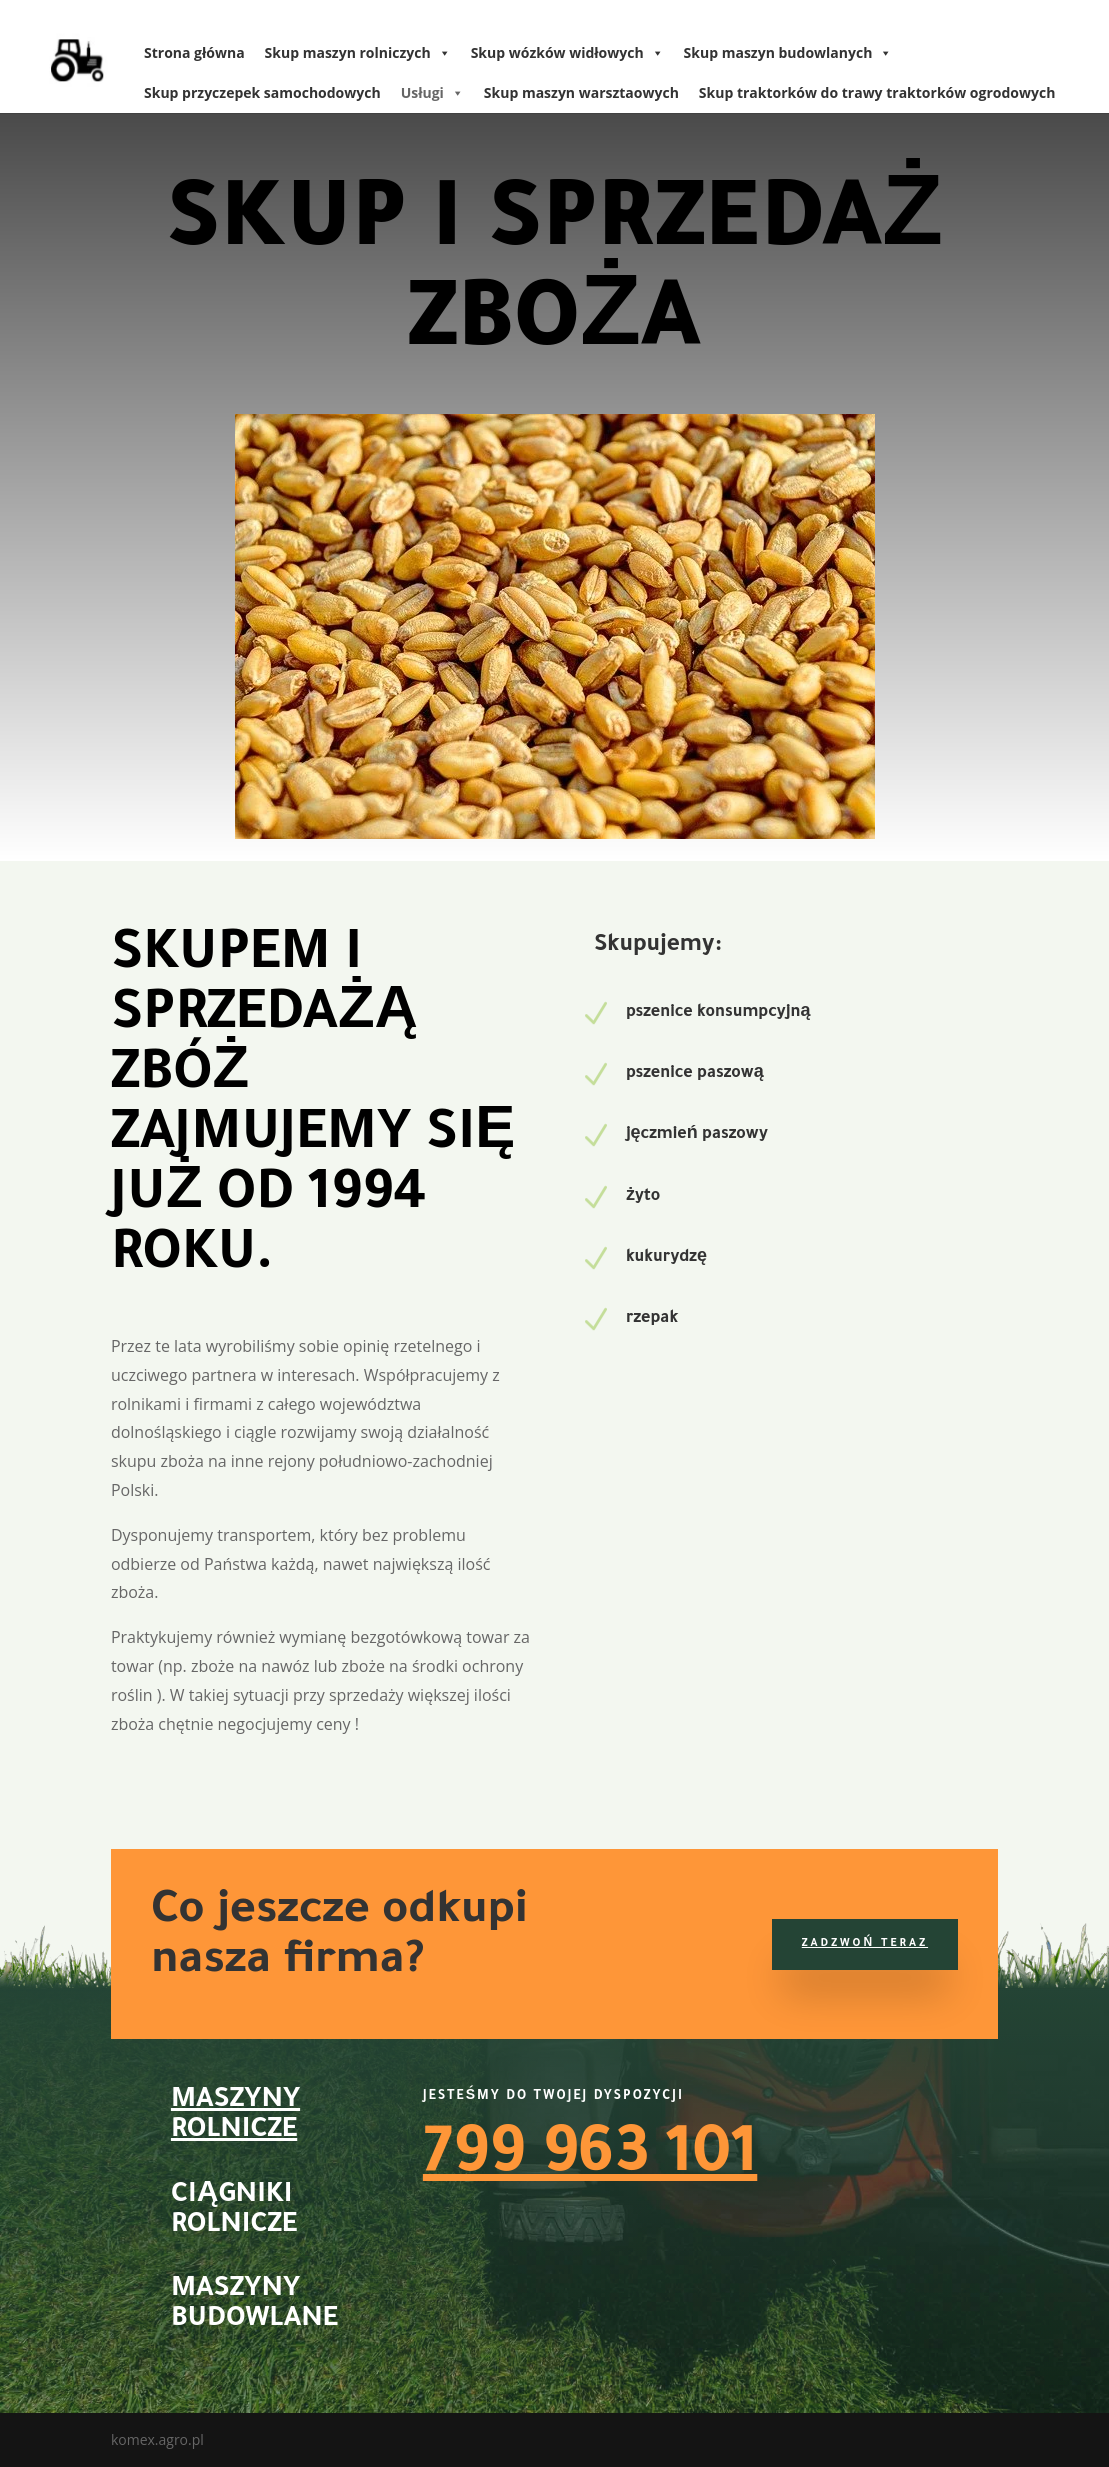 The image size is (1109, 2467). What do you see at coordinates (71, 54) in the screenshot?
I see `[link]` at bounding box center [71, 54].